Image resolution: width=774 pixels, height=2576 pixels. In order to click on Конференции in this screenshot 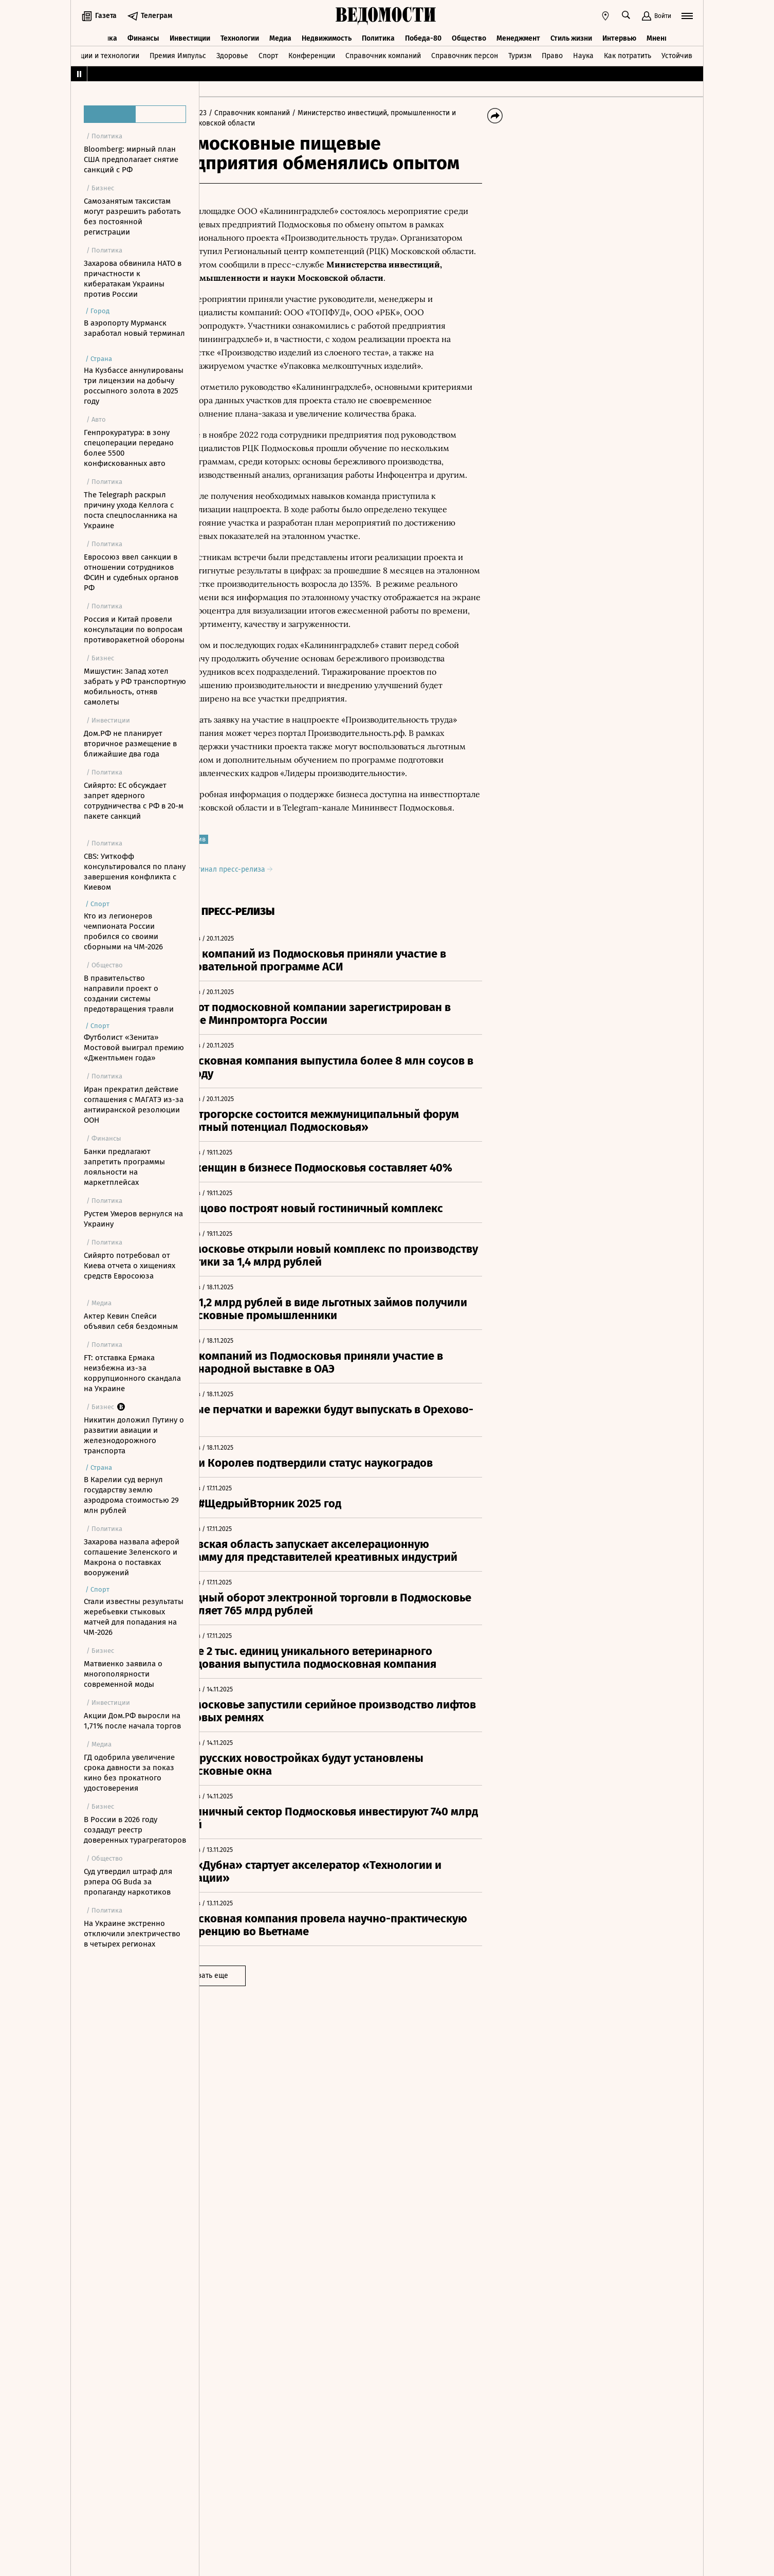, I will do `click(311, 53)`.